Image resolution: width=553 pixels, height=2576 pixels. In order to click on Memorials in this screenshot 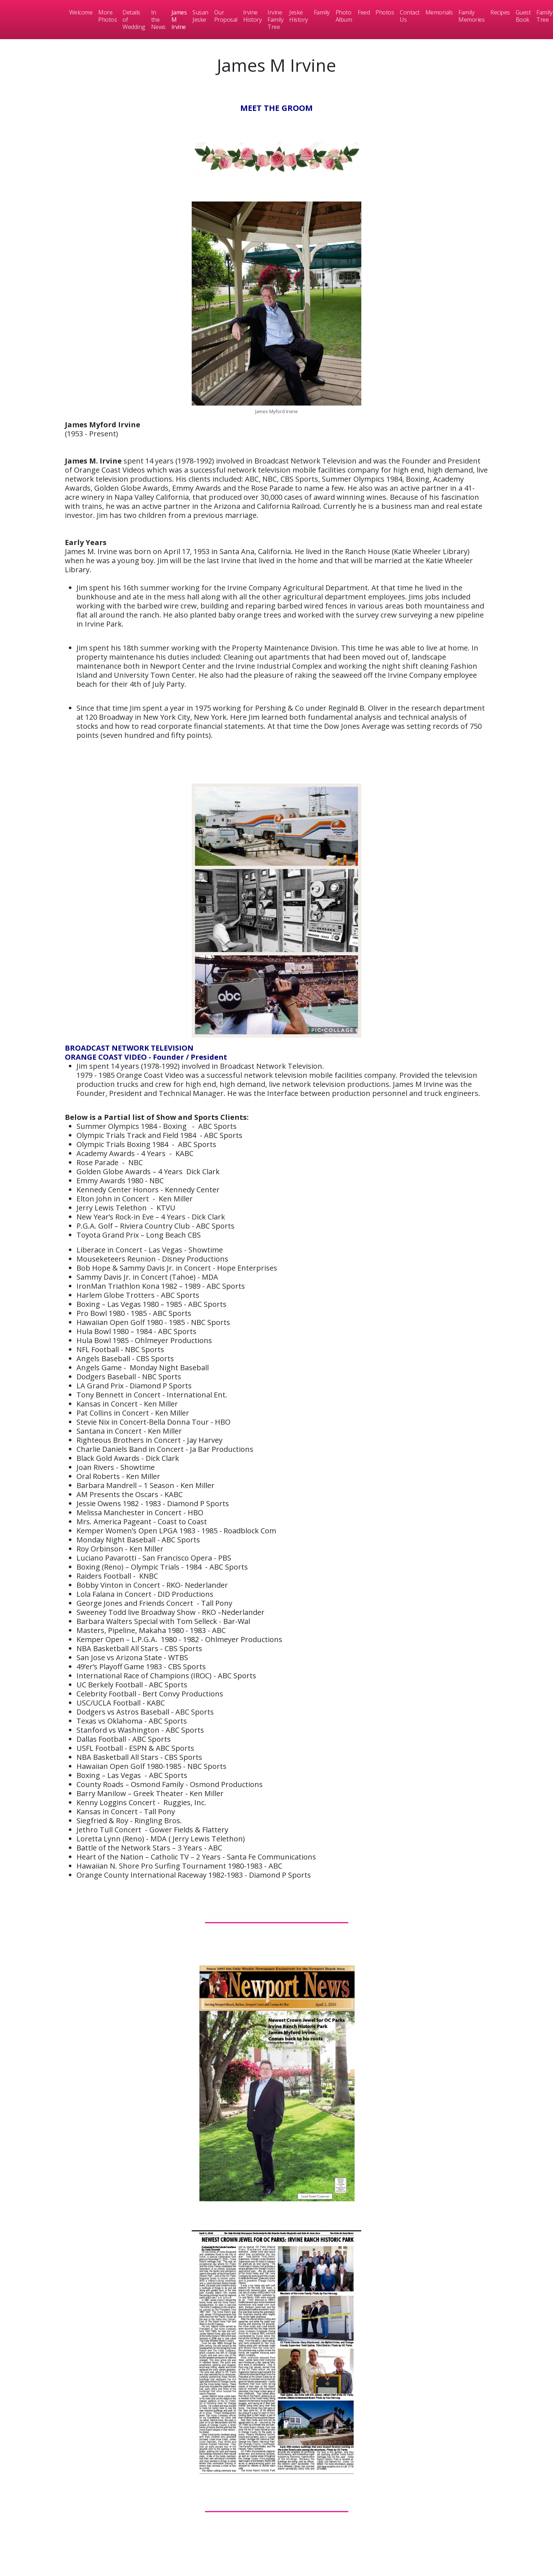, I will do `click(439, 12)`.